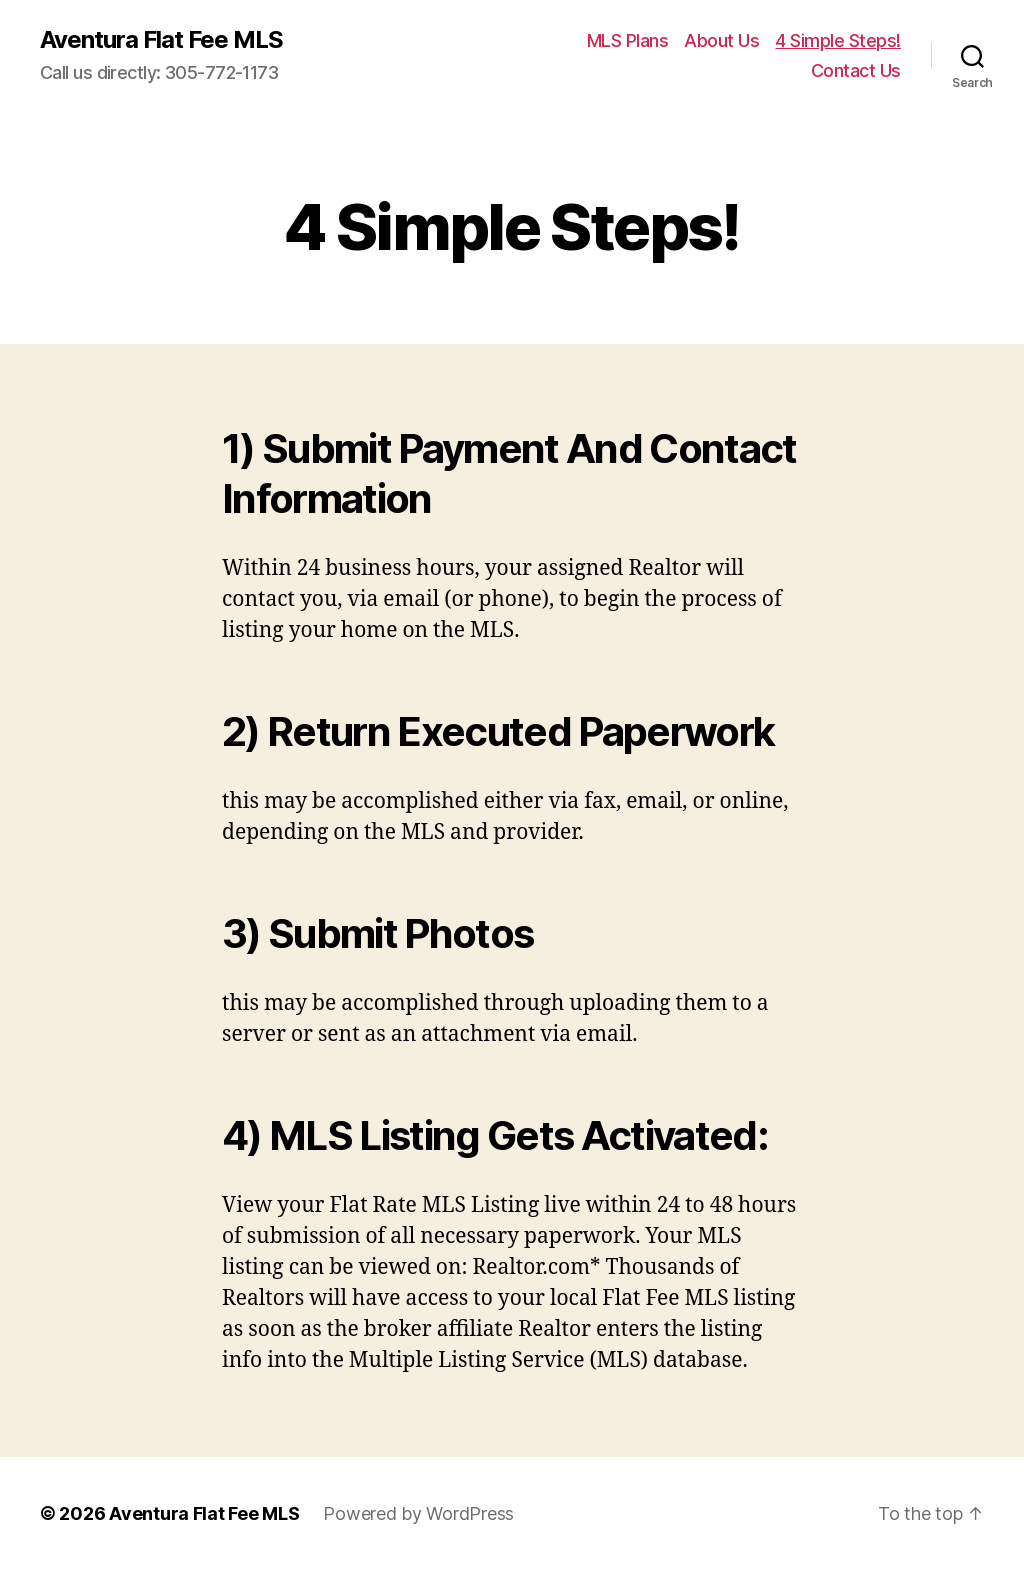  Describe the element at coordinates (161, 40) in the screenshot. I see `Aventura Flat Fee MLS` at that location.